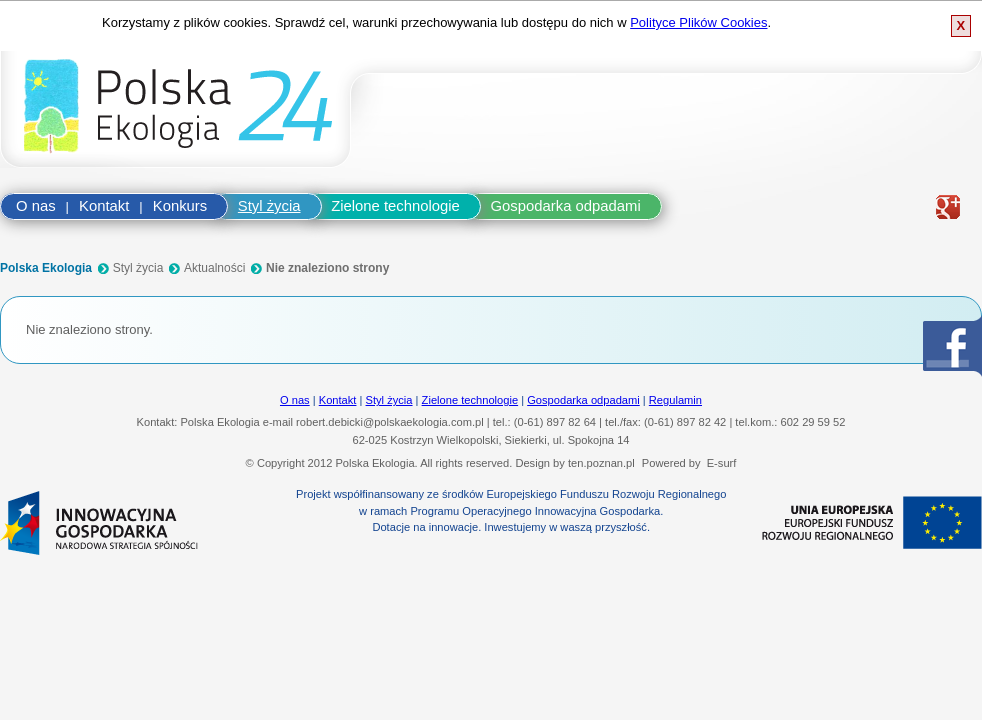 Image resolution: width=982 pixels, height=720 pixels. What do you see at coordinates (46, 268) in the screenshot?
I see `Polska Ekologia` at bounding box center [46, 268].